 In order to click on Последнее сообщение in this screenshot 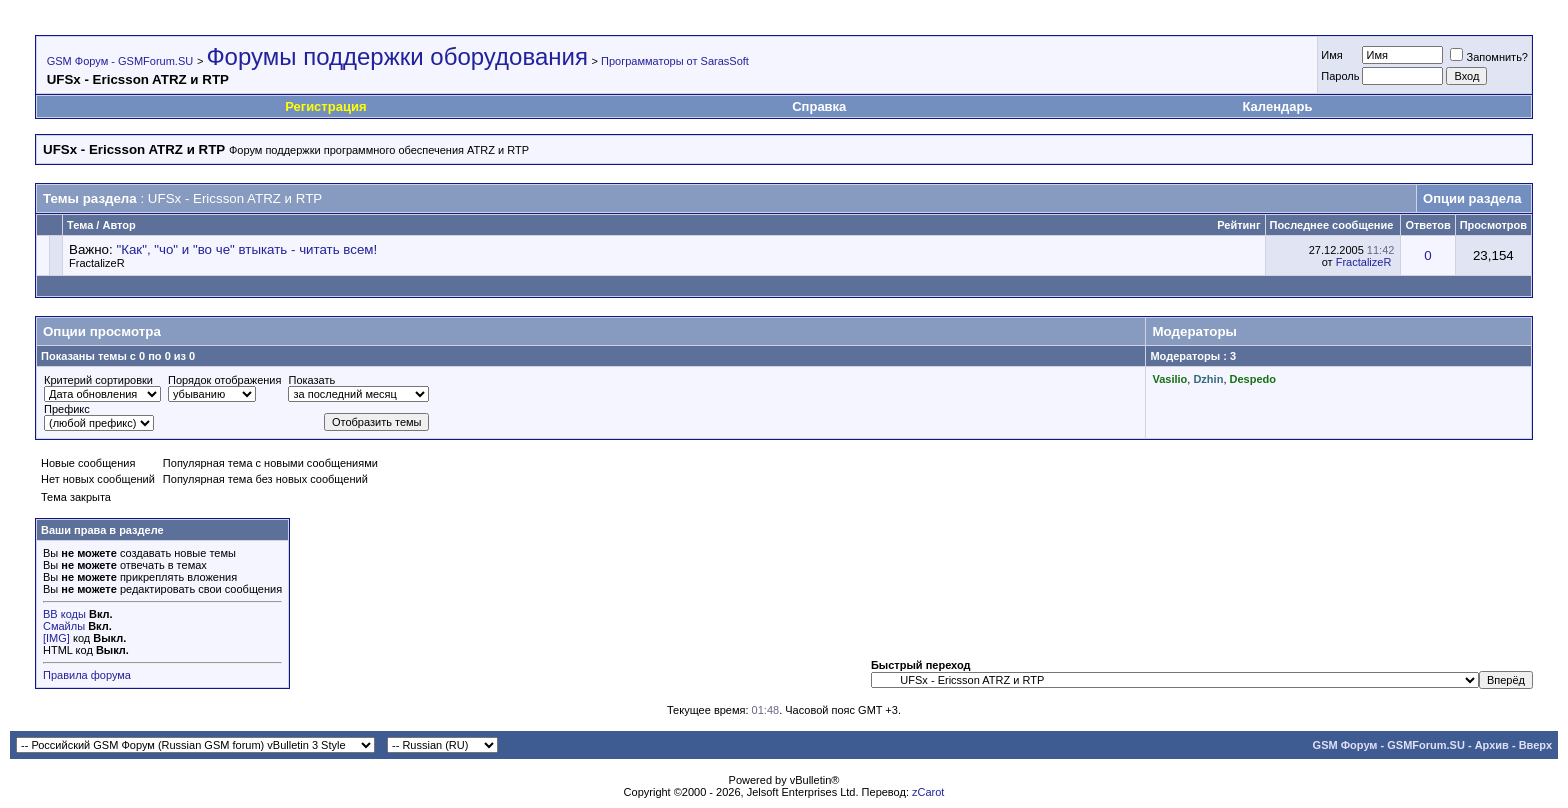, I will do `click(1332, 225)`.